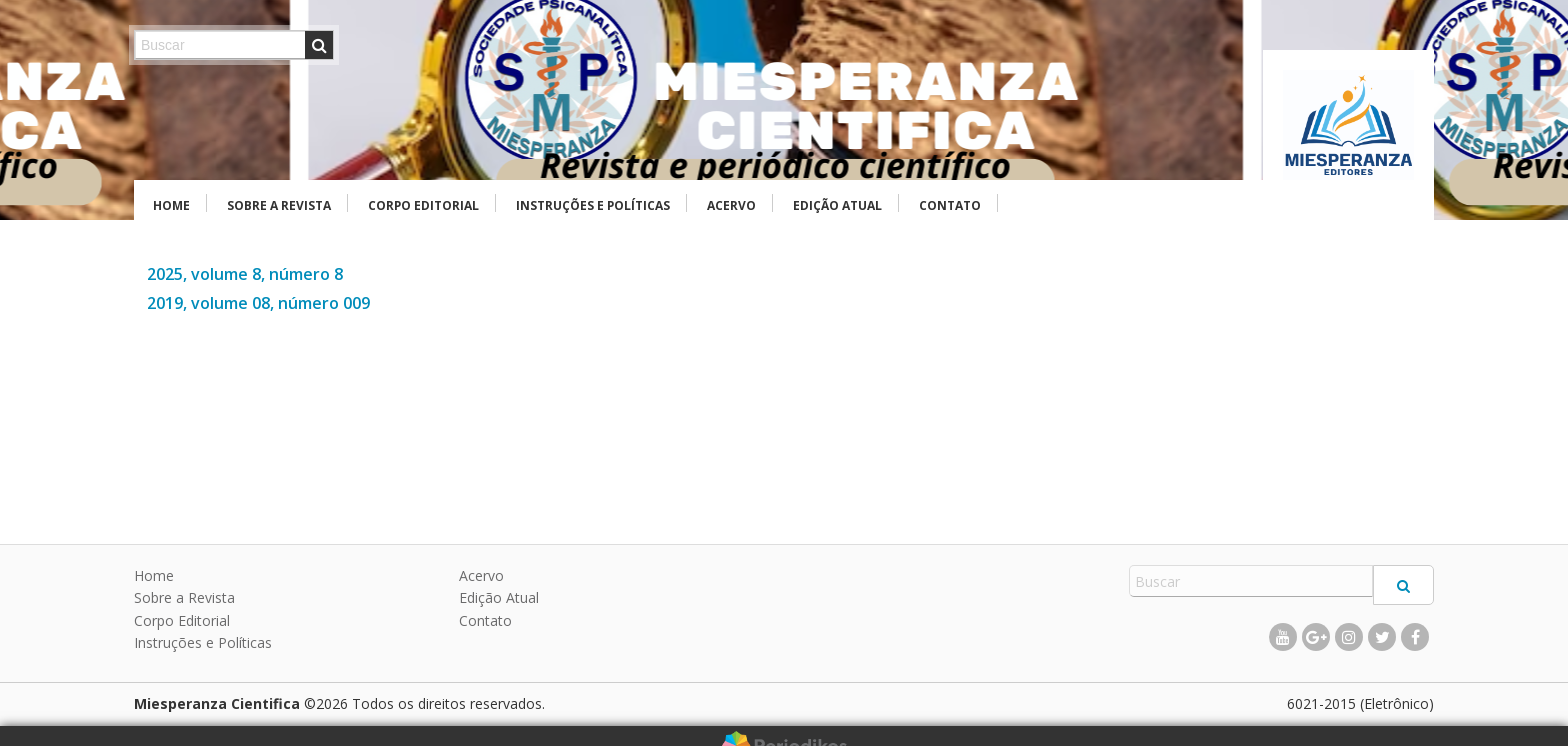  I want to click on Corpo Editorial, so click(423, 205).